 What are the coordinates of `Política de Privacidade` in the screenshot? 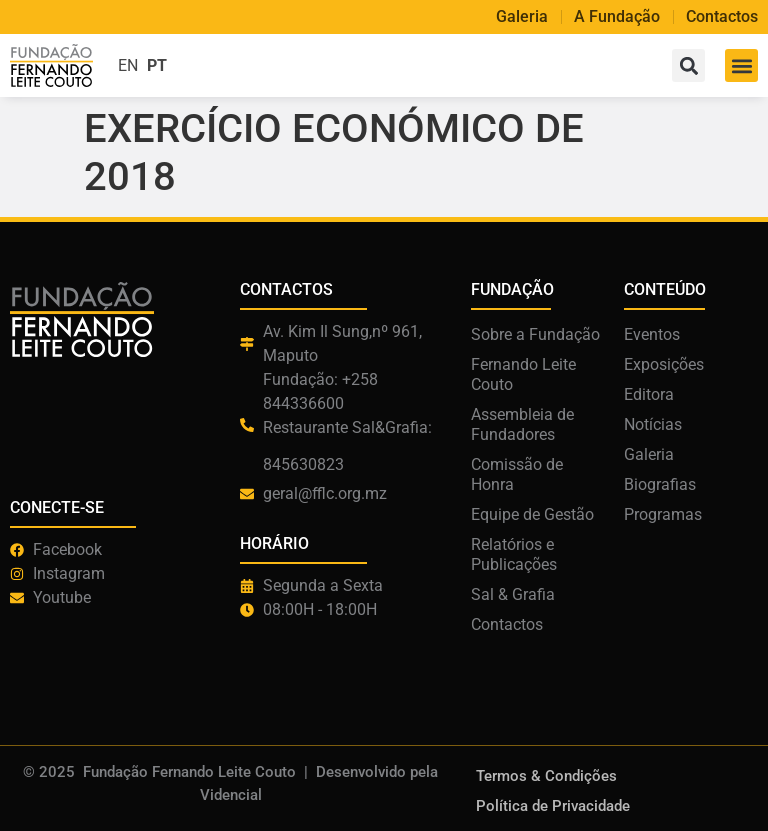 It's located at (553, 806).